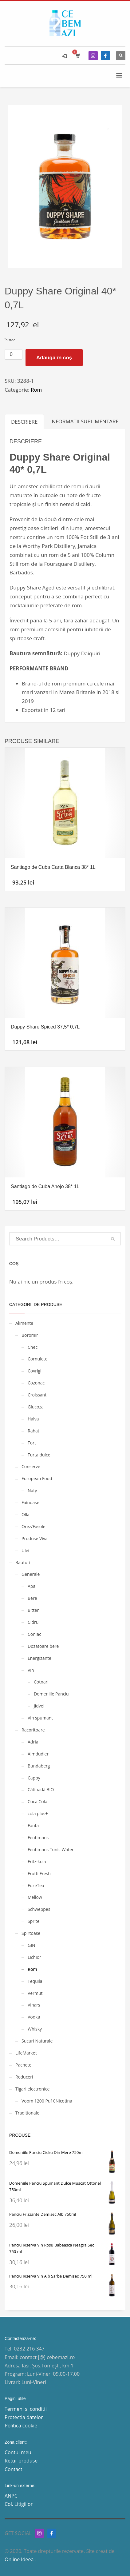 The image size is (130, 2576). What do you see at coordinates (36, 1407) in the screenshot?
I see `Glucoza` at bounding box center [36, 1407].